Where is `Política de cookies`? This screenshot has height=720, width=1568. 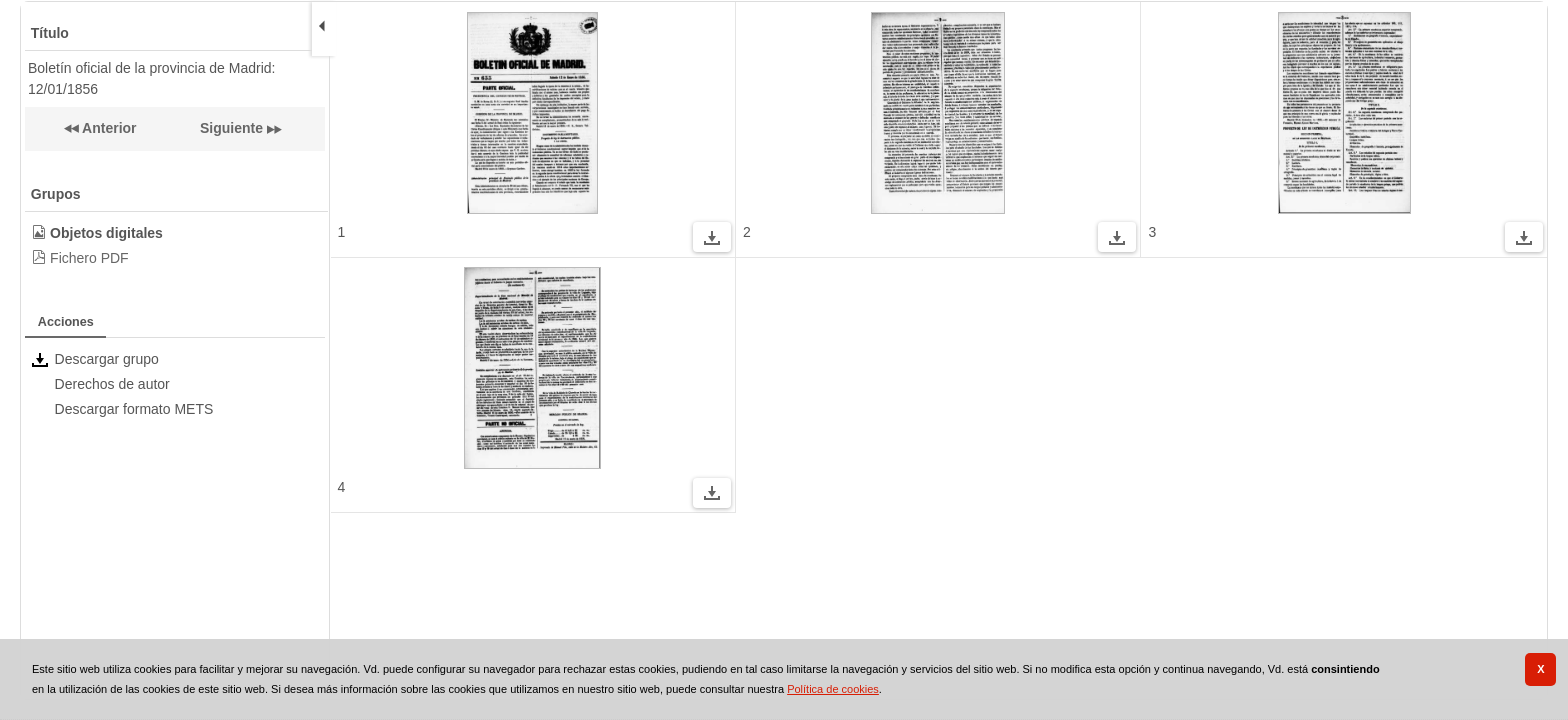
Política de cookies is located at coordinates (833, 689).